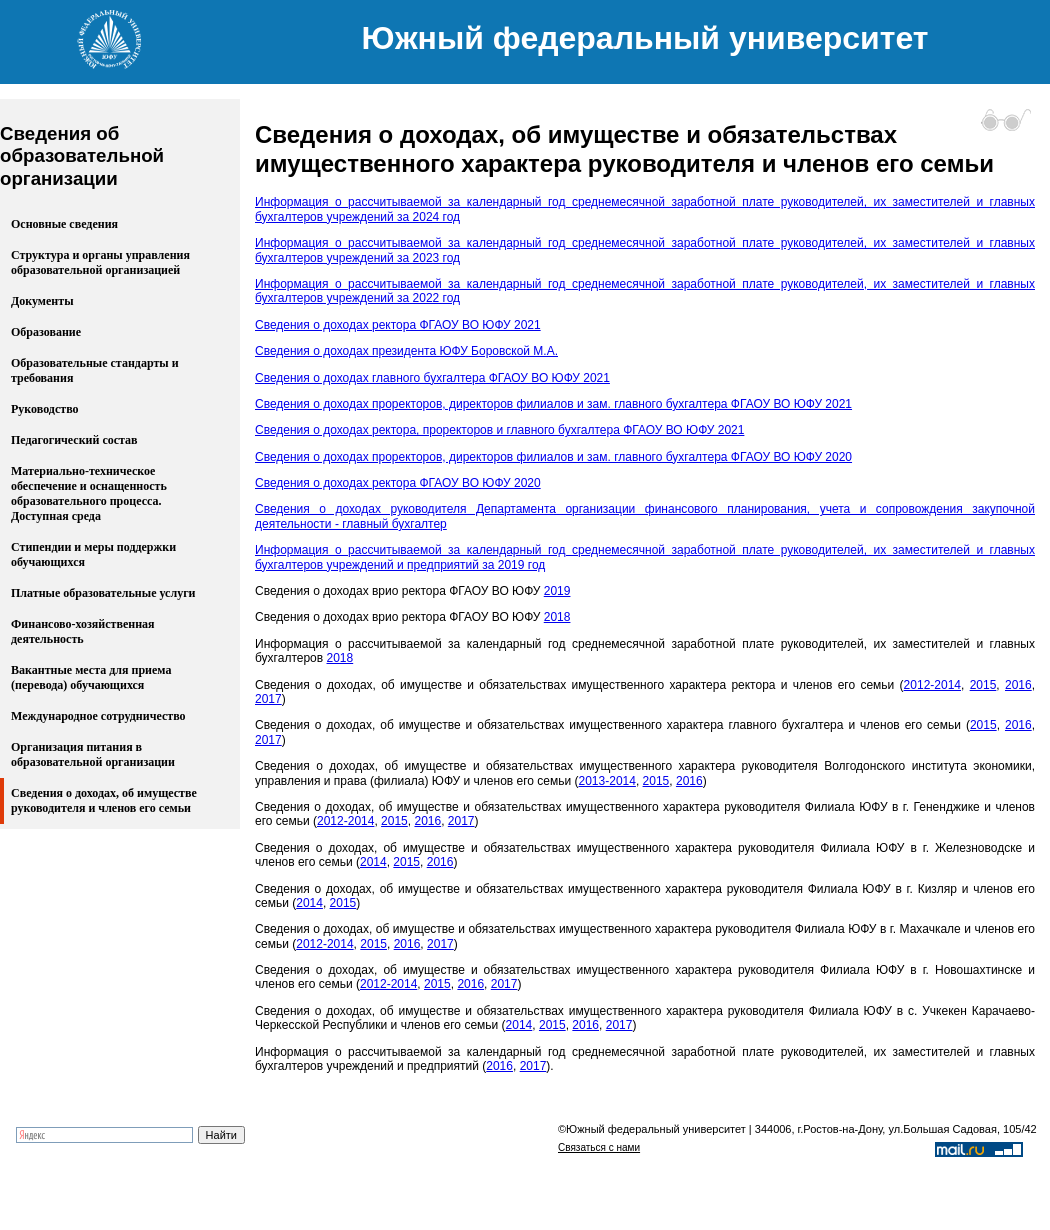  What do you see at coordinates (45, 409) in the screenshot?
I see `Руководство` at bounding box center [45, 409].